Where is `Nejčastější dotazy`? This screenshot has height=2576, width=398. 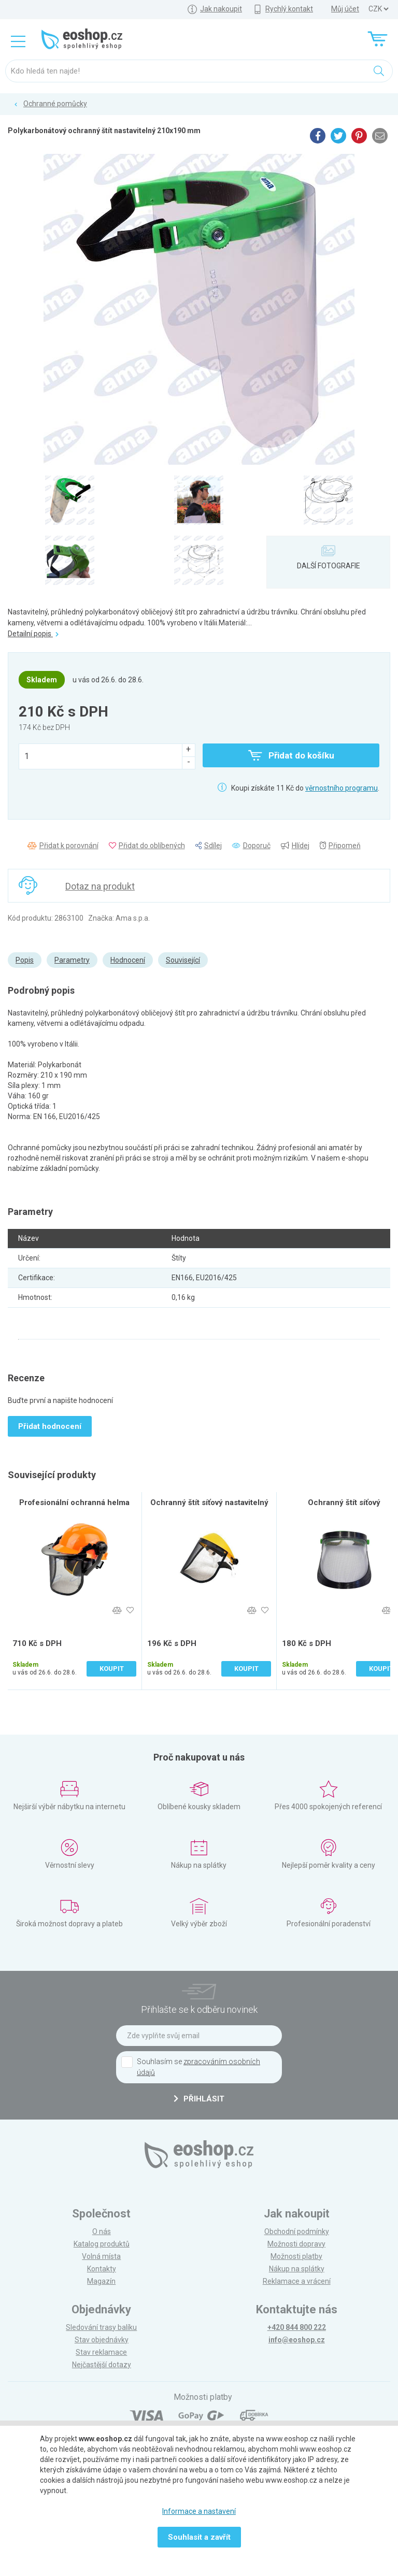
Nejčastější dotazy is located at coordinates (101, 2364).